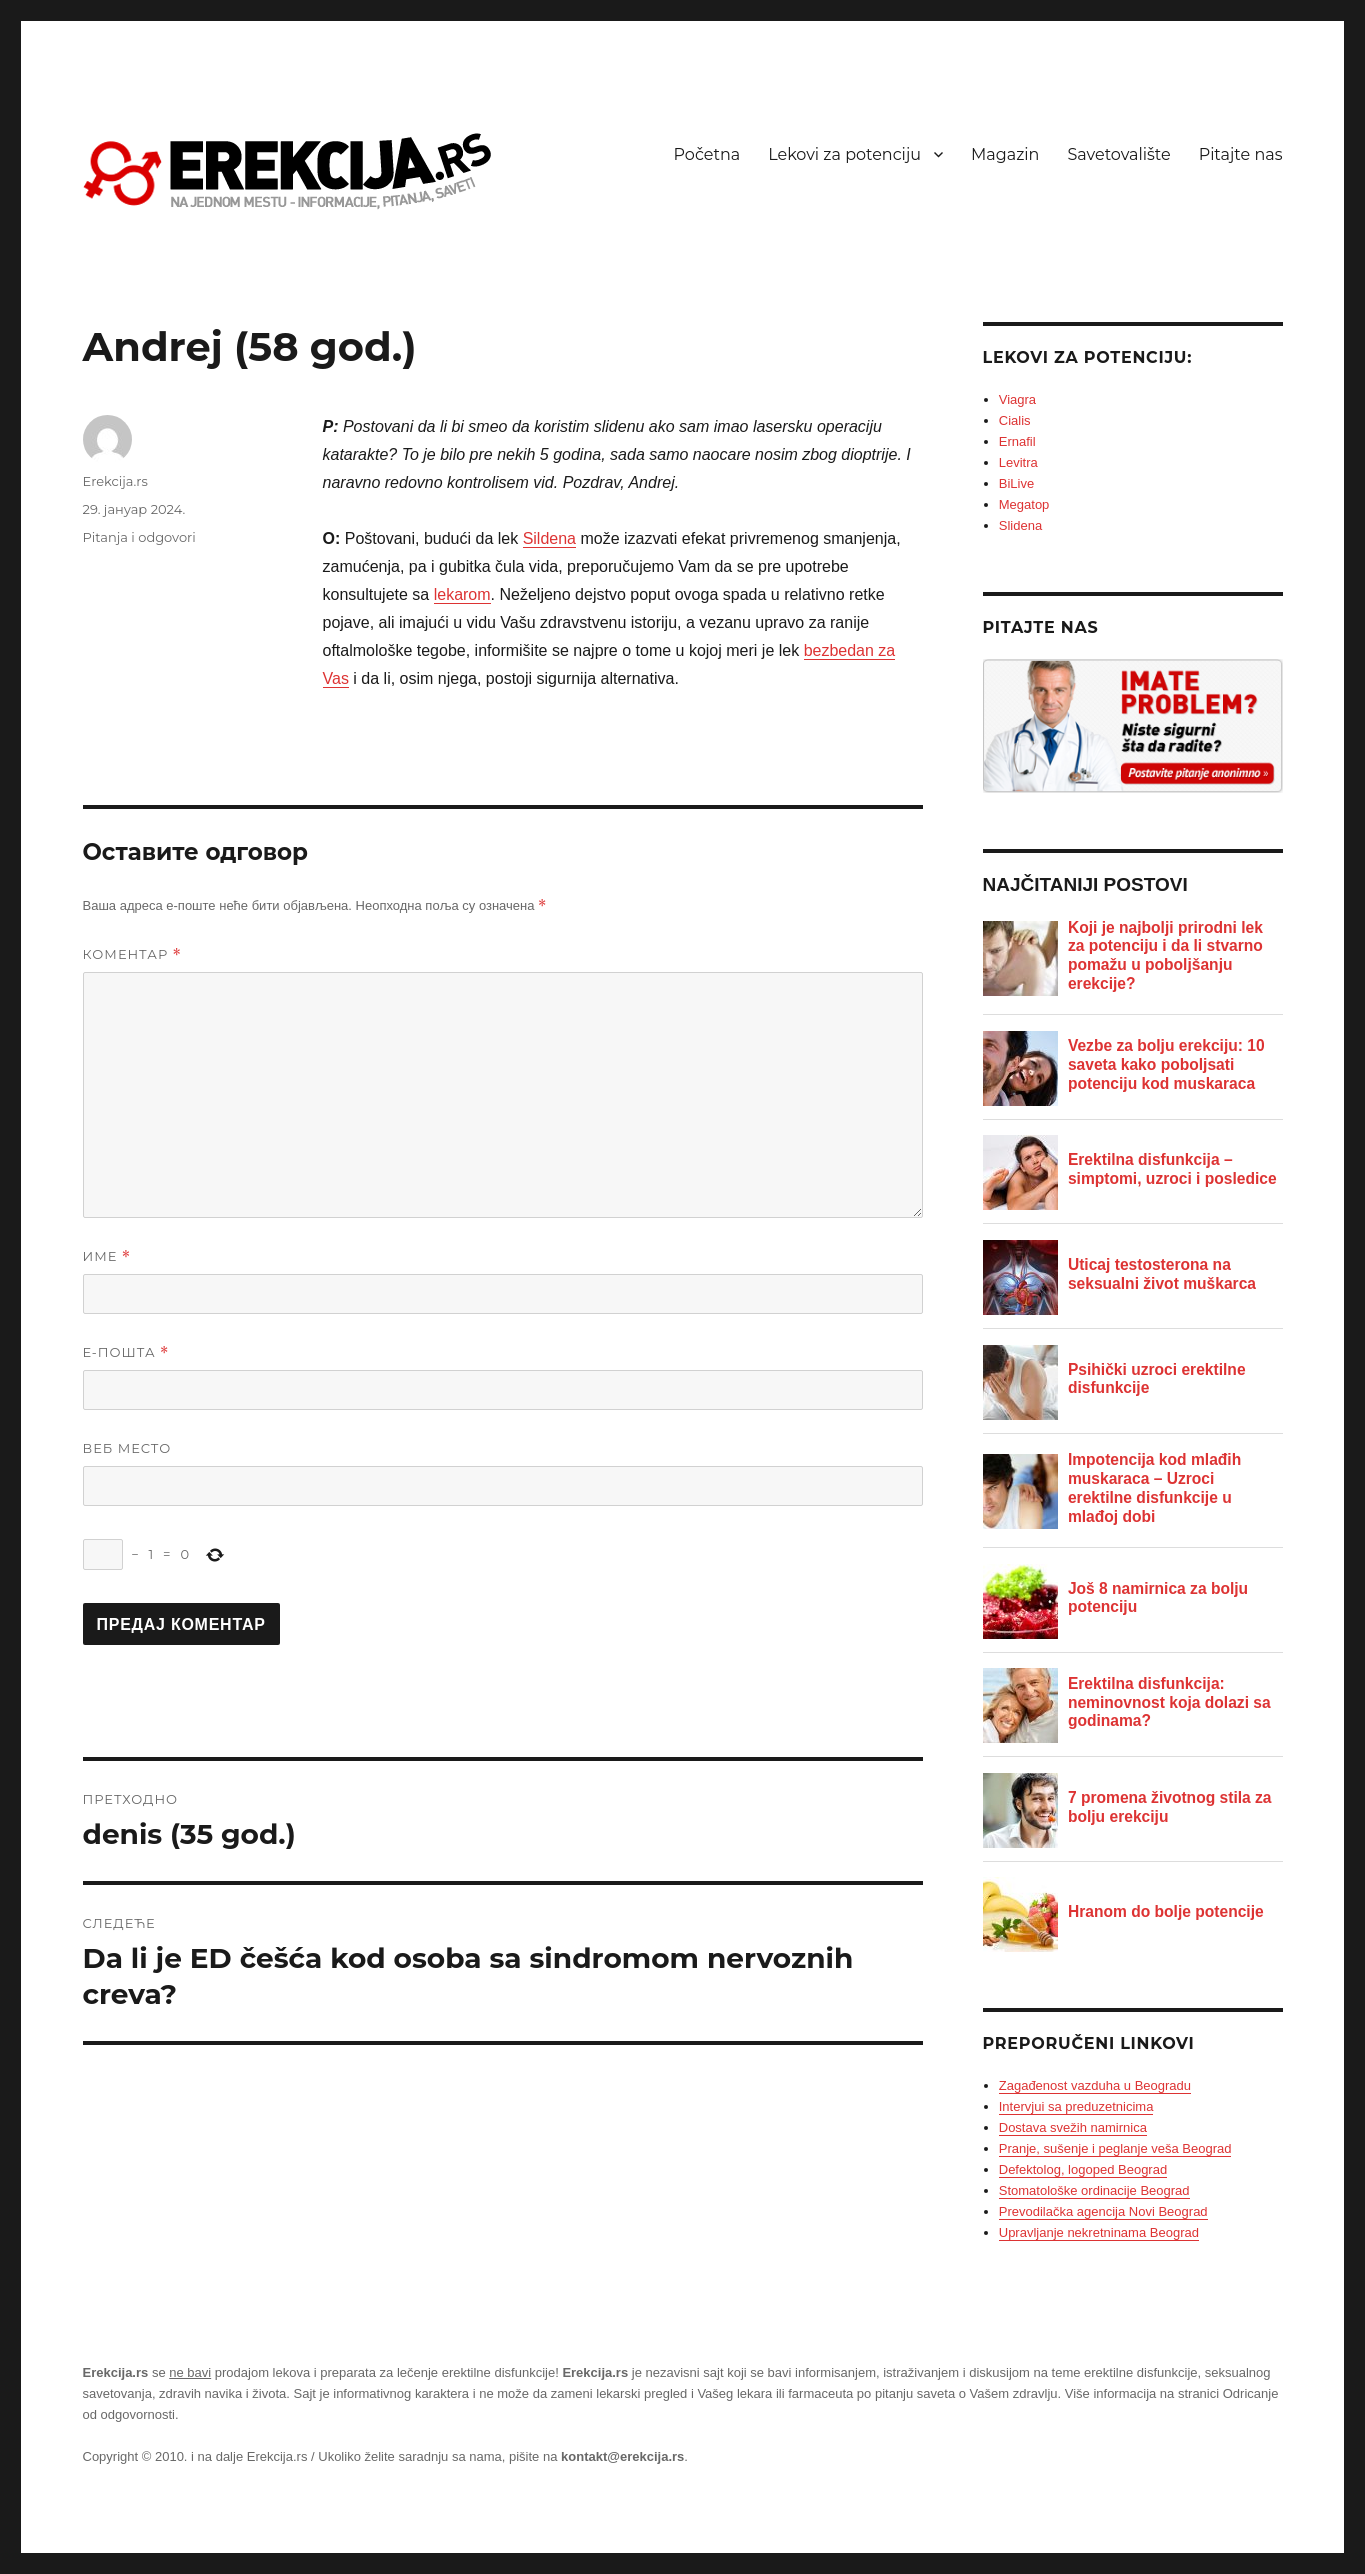 The image size is (1365, 2574). What do you see at coordinates (1015, 420) in the screenshot?
I see `Cialis` at bounding box center [1015, 420].